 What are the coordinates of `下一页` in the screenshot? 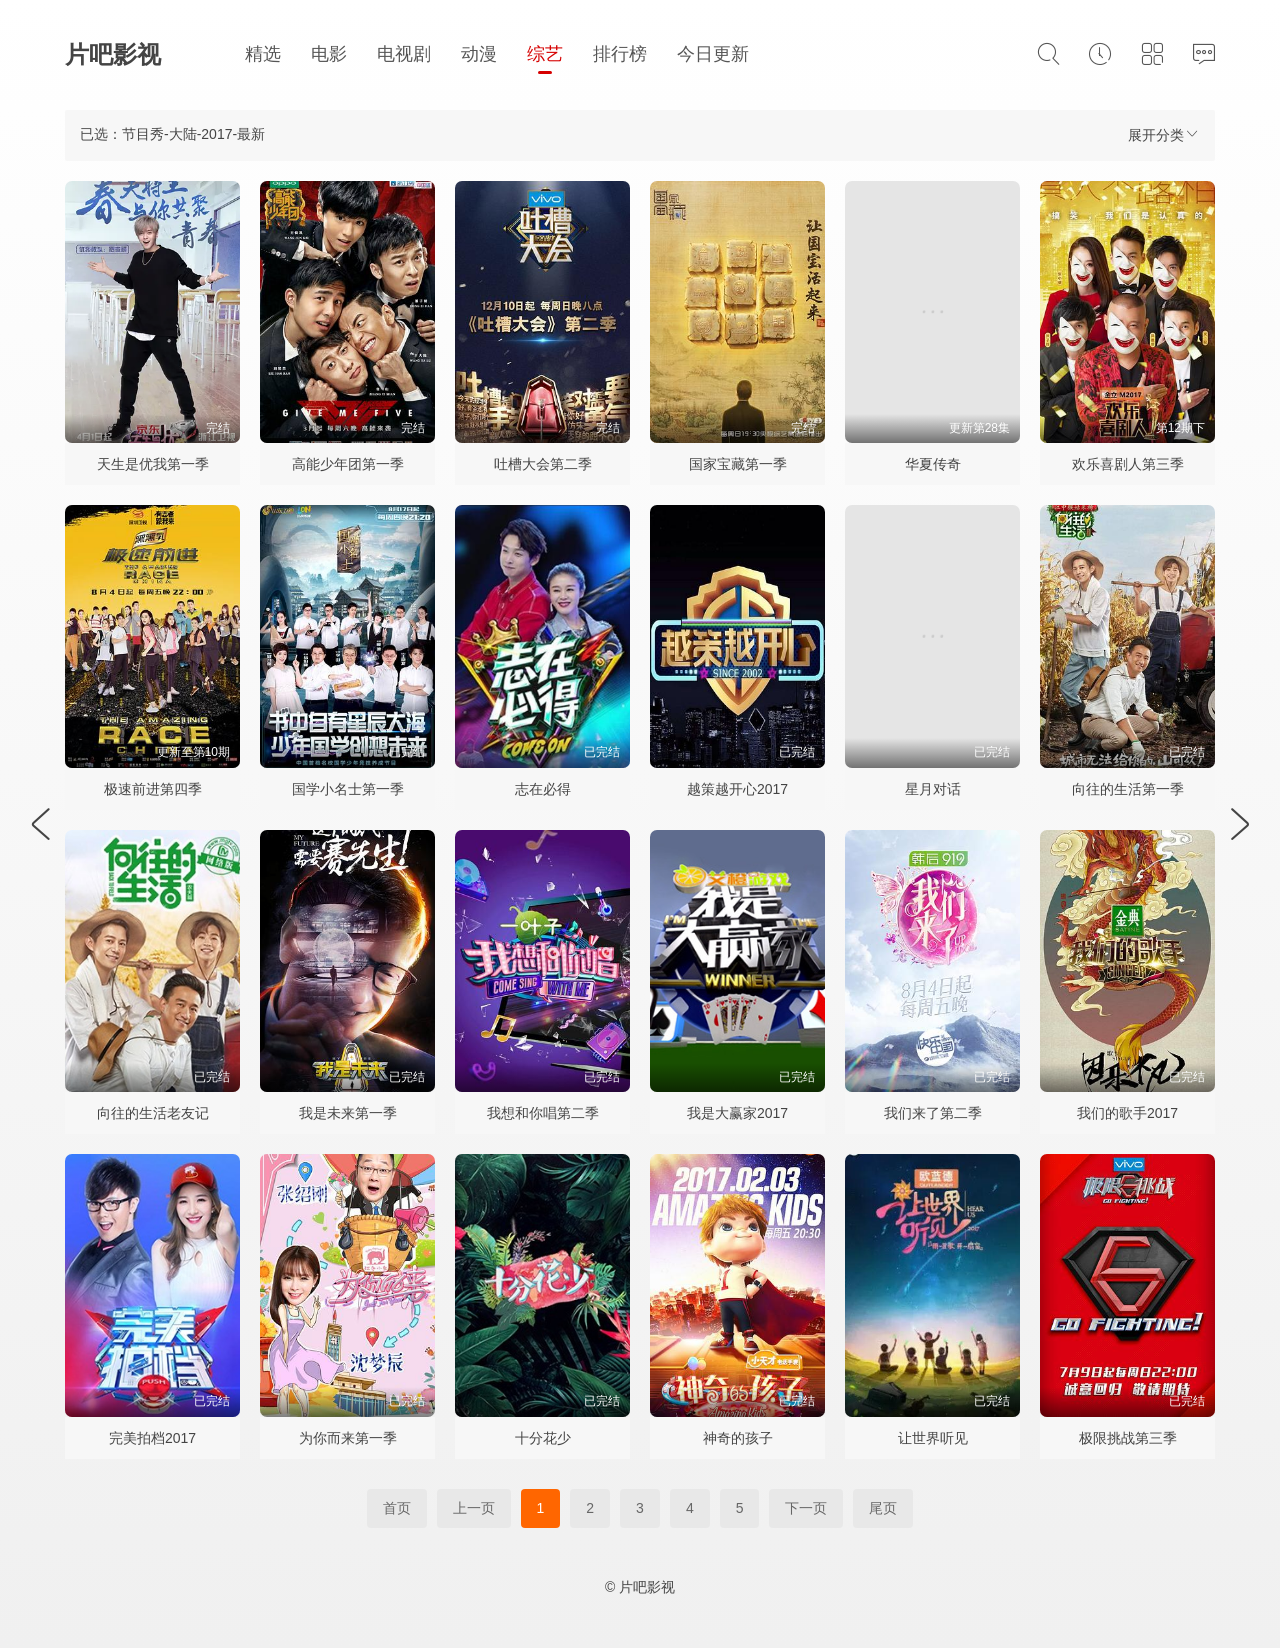 It's located at (806, 1508).